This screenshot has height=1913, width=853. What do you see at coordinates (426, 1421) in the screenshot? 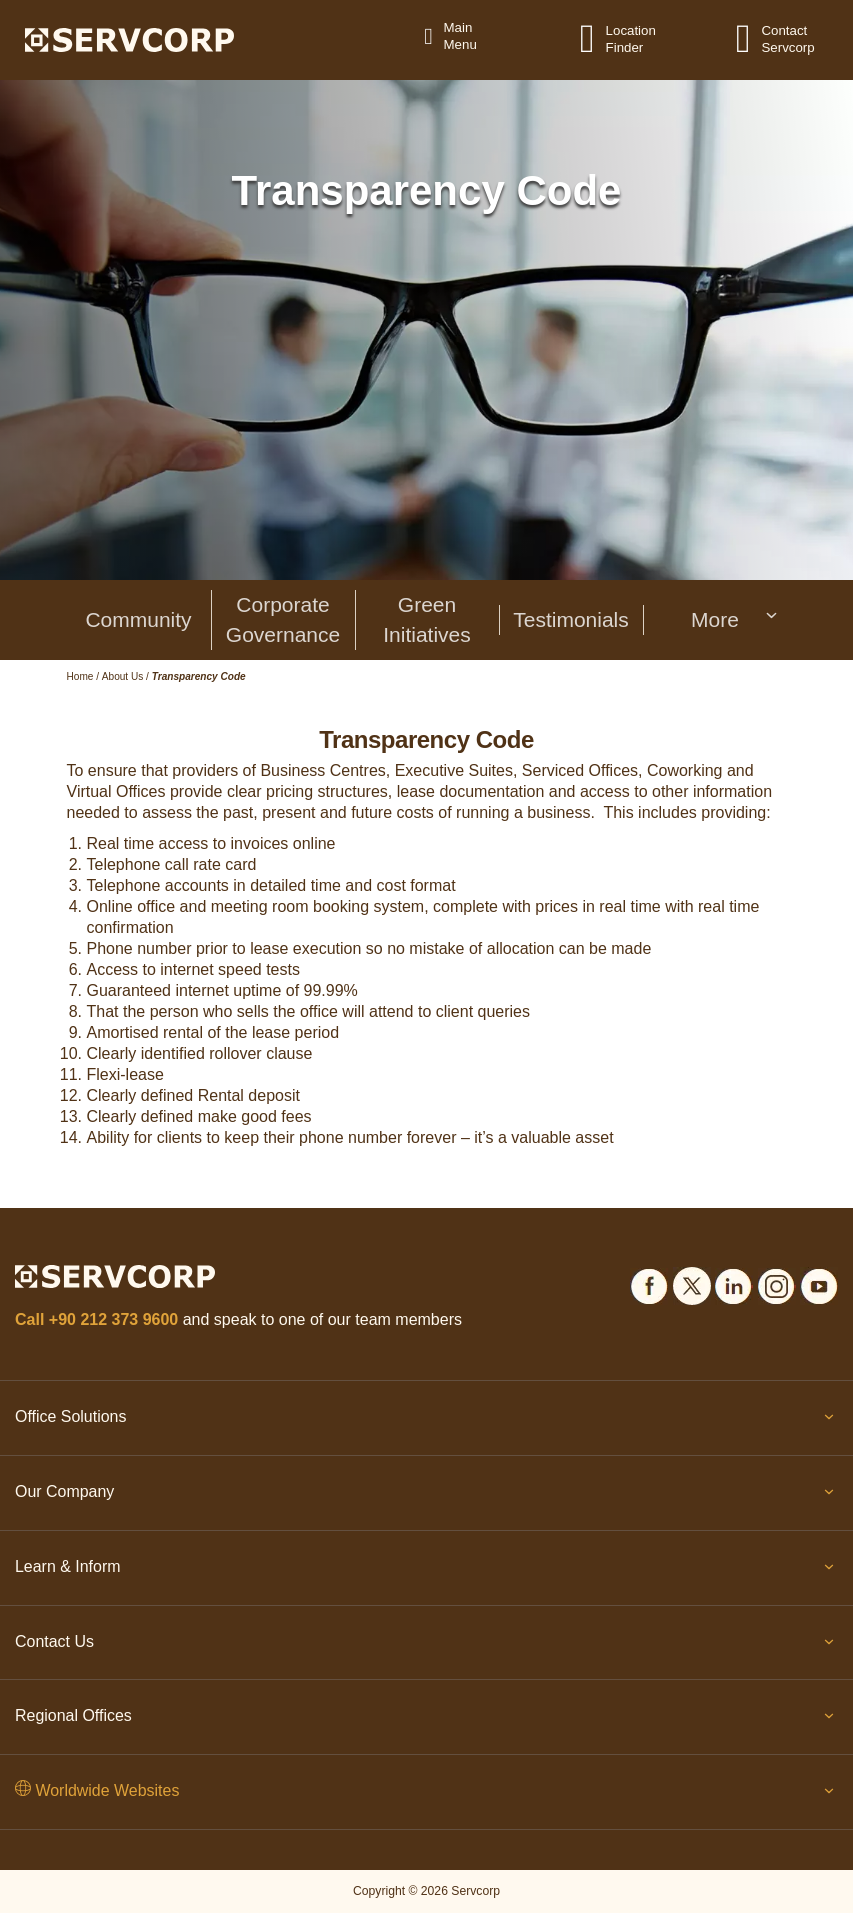
I see `Office Solutions` at bounding box center [426, 1421].